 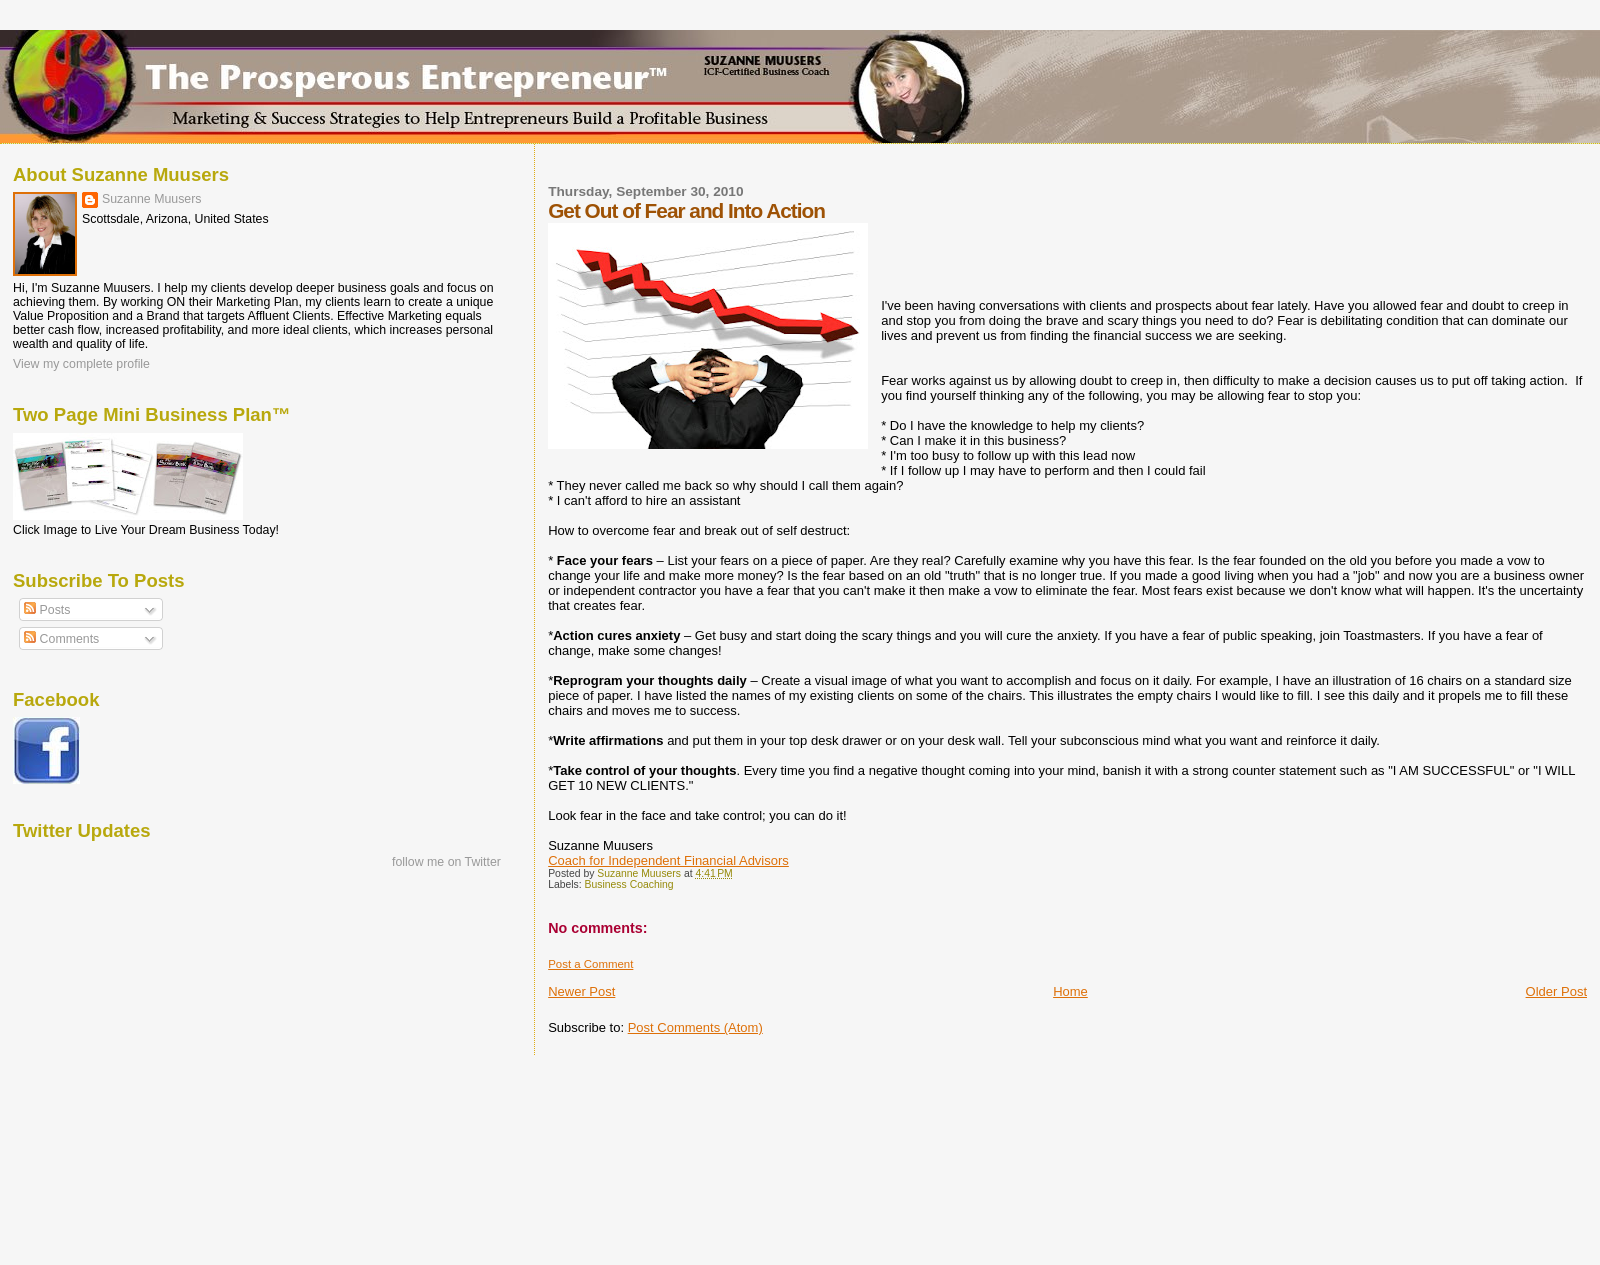 What do you see at coordinates (446, 862) in the screenshot?
I see `follow me on Twitter` at bounding box center [446, 862].